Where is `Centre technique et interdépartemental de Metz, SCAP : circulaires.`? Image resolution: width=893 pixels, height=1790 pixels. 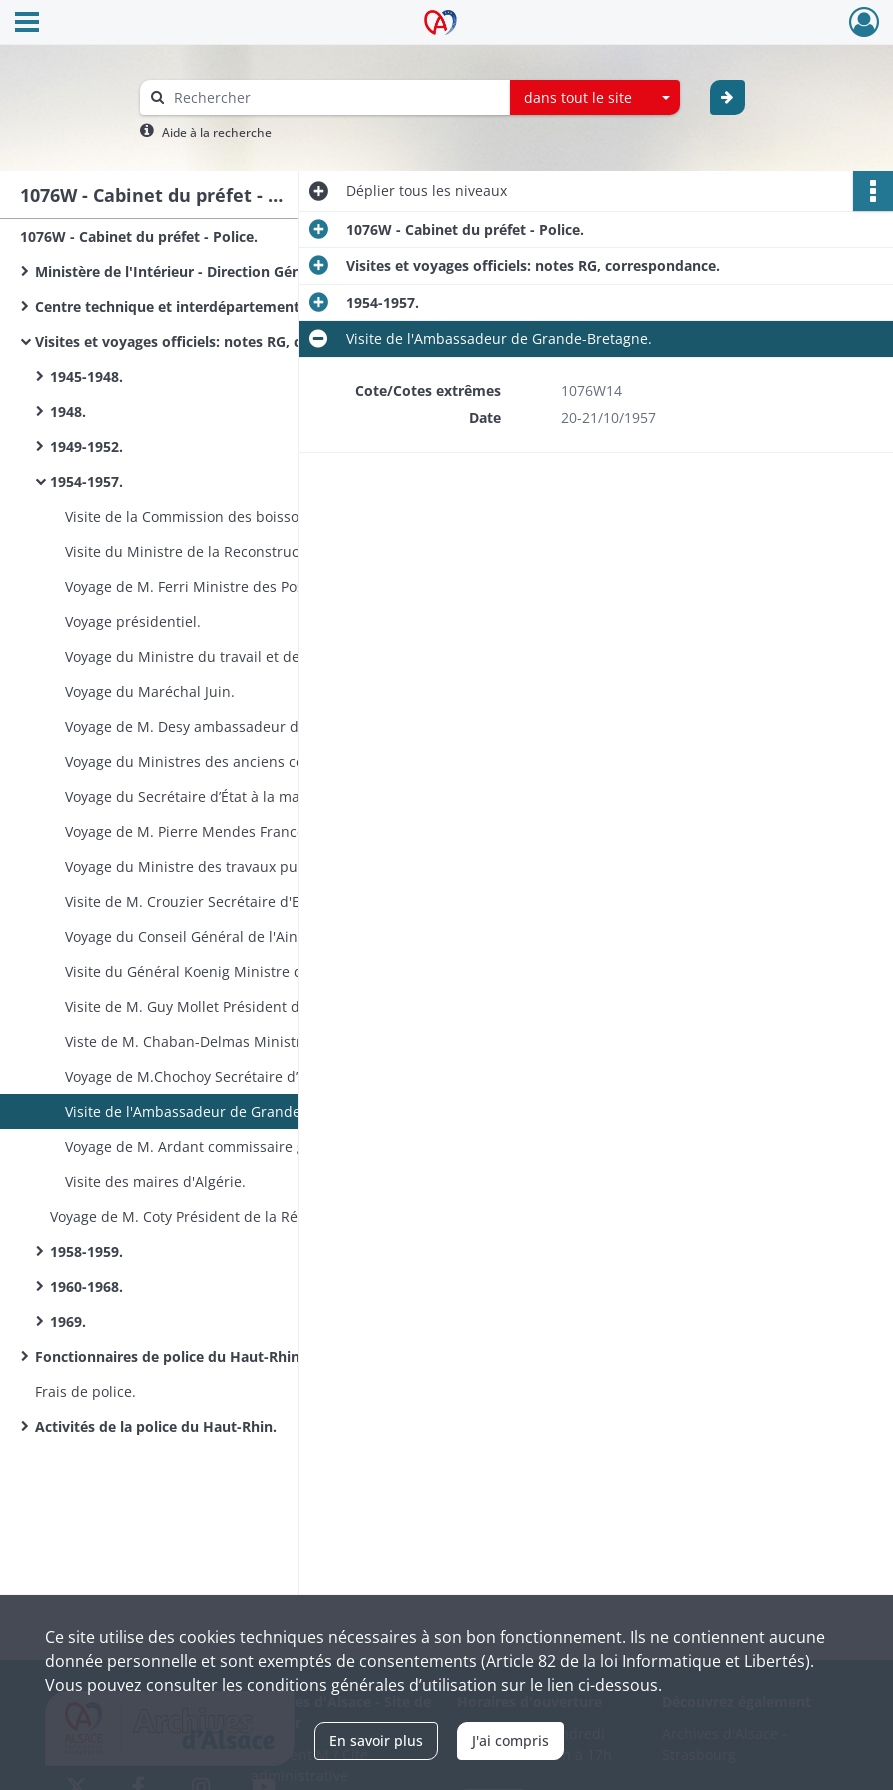 Centre technique et interdépartemental de Metz, SCAP : circulaires. is located at coordinates (235, 306).